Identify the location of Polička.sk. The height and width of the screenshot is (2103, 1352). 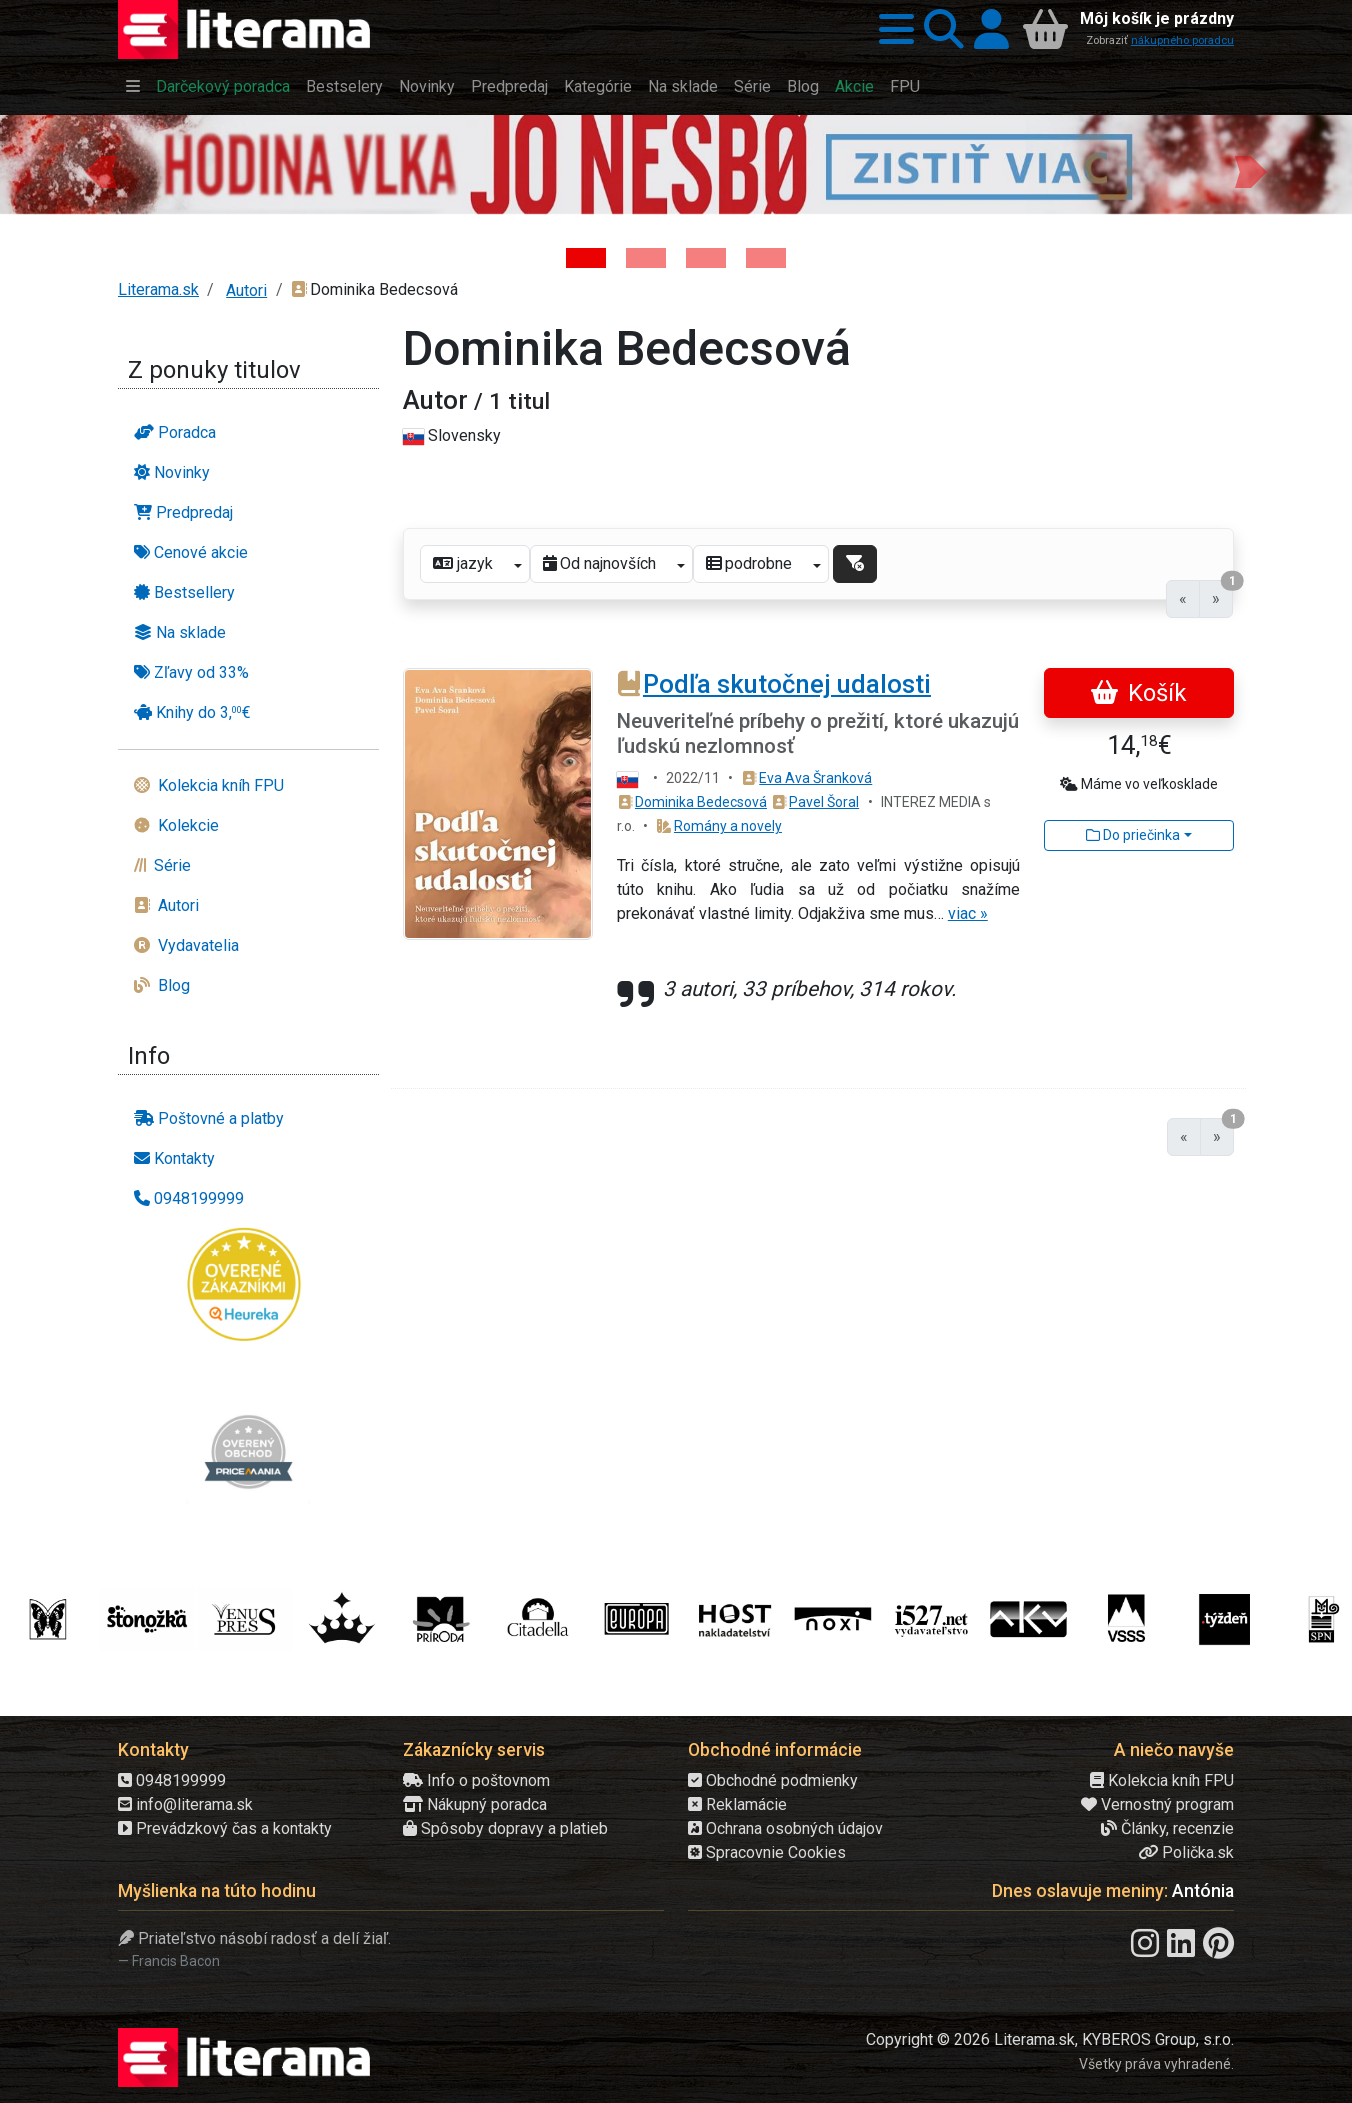
(1186, 1852).